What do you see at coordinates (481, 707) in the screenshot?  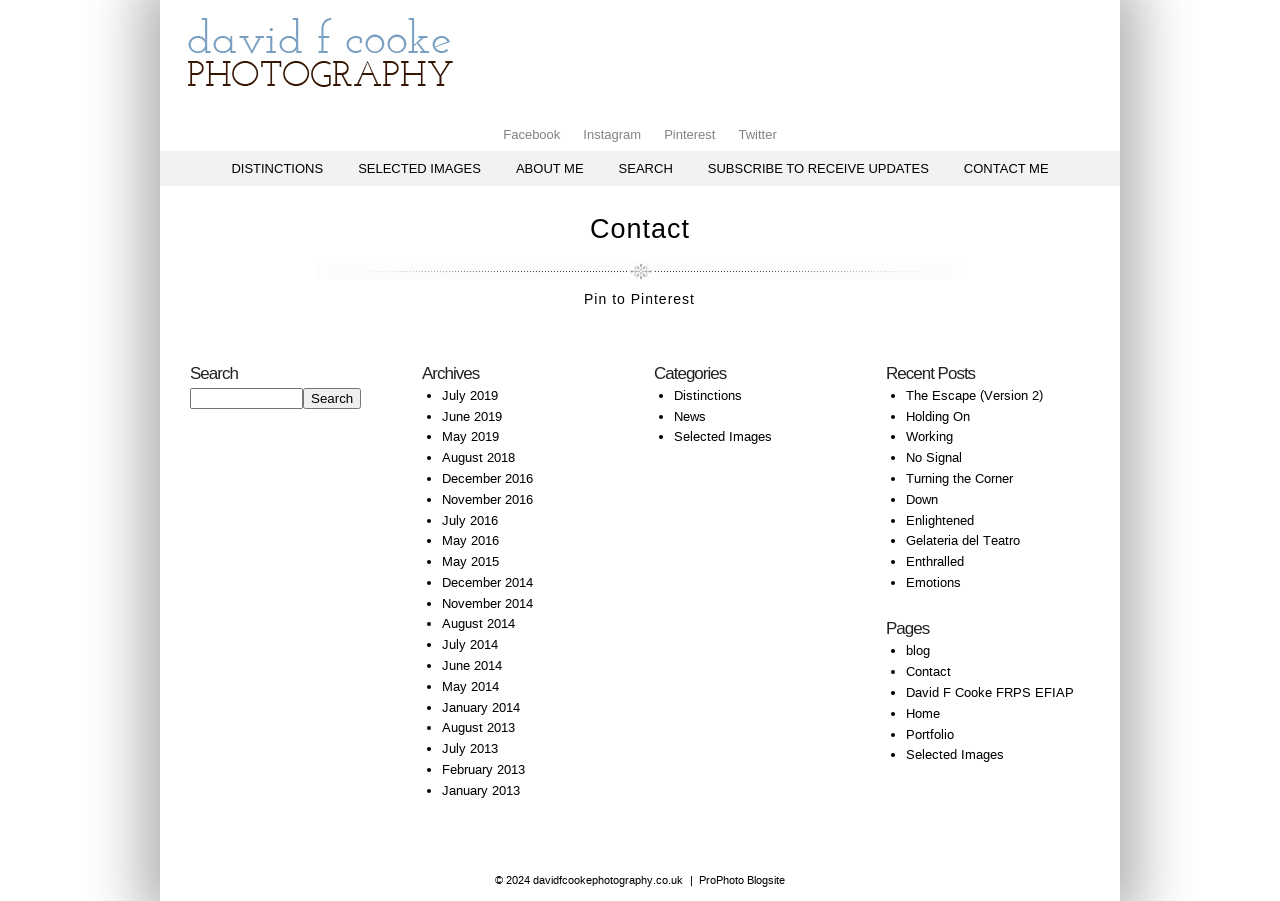 I see `January 2014` at bounding box center [481, 707].